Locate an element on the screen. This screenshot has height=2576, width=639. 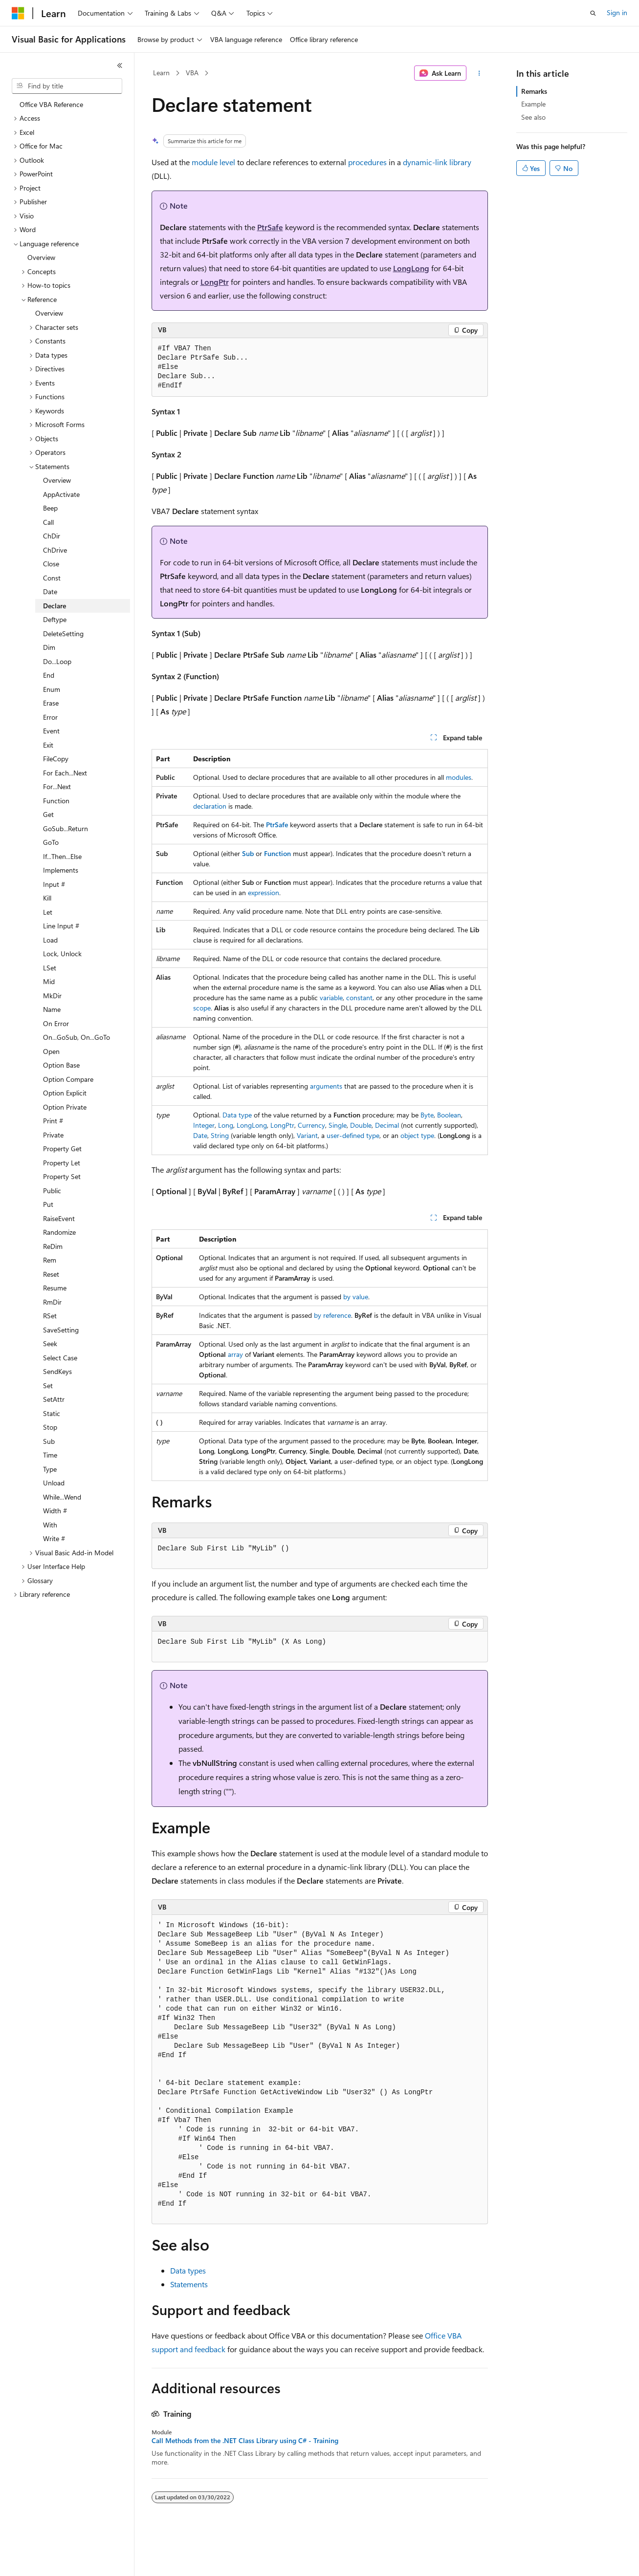
MkDir [treeitem] is located at coordinates (52, 995).